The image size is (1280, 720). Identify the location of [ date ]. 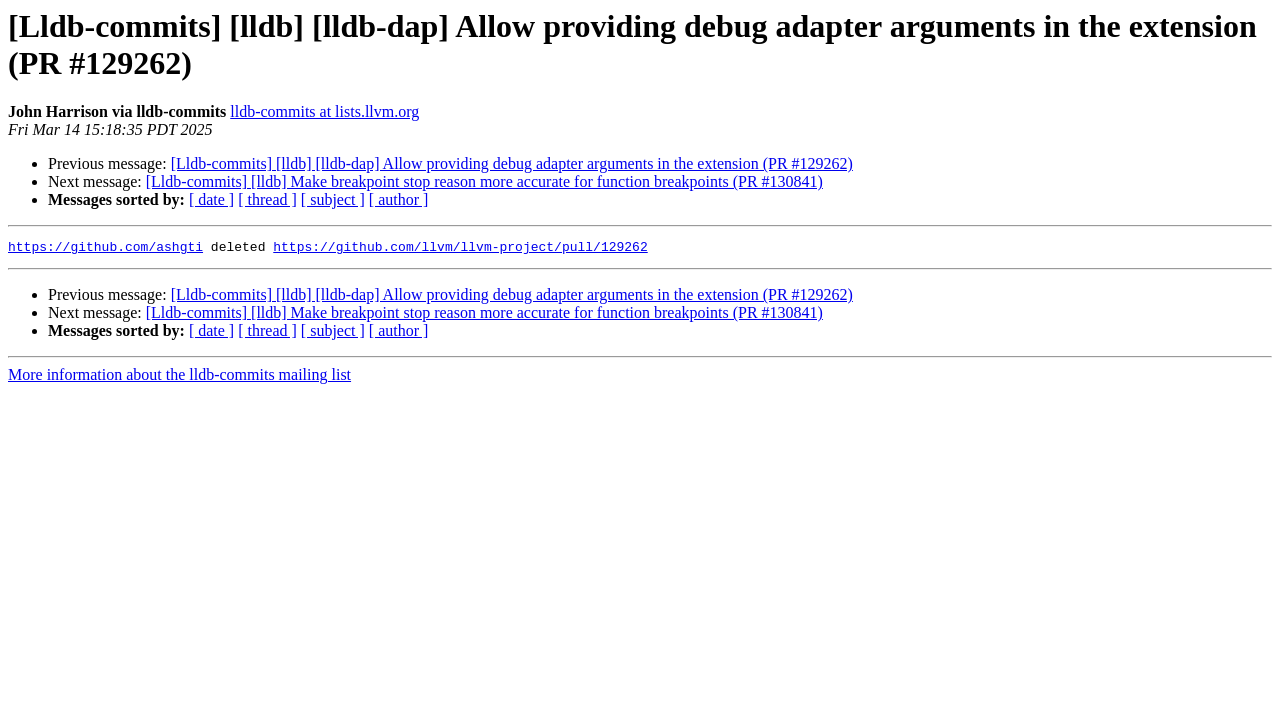
(211, 199).